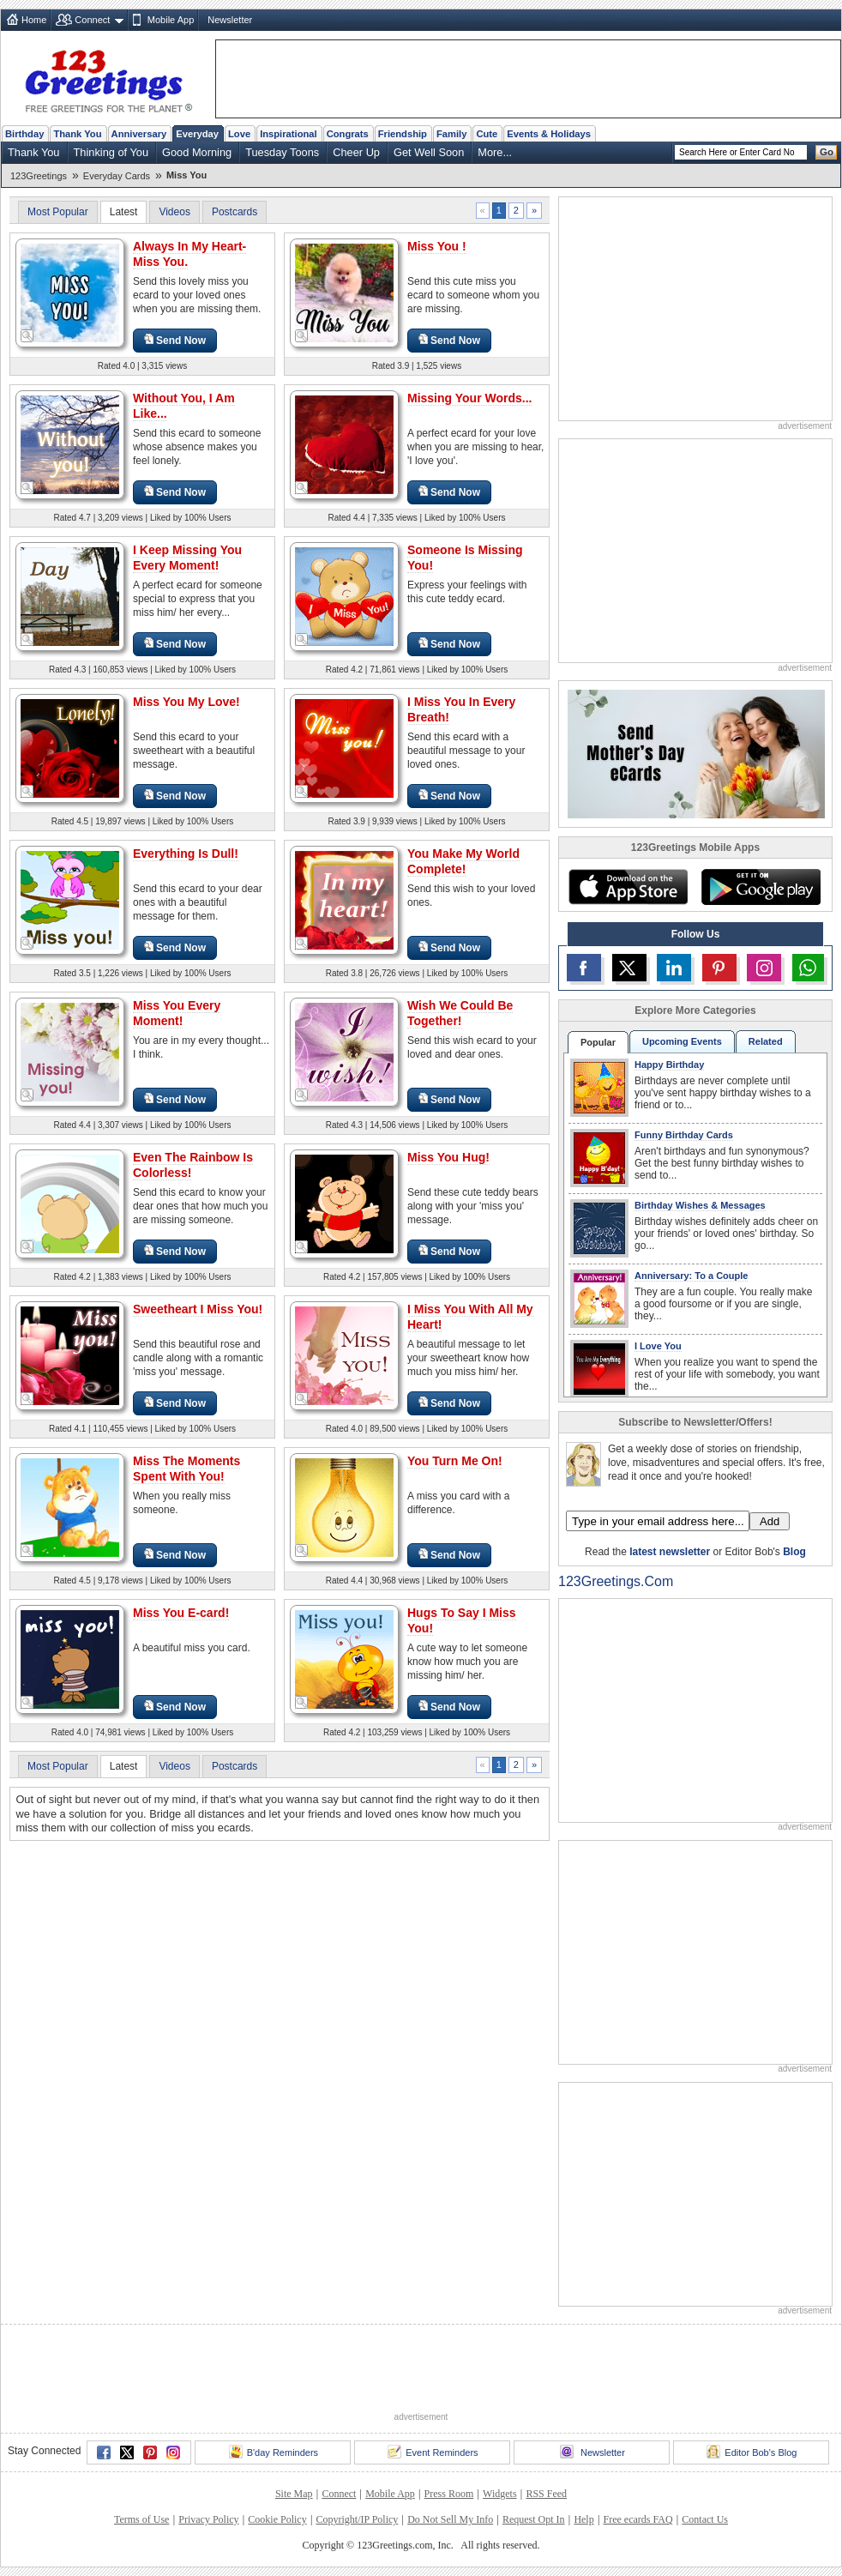 The width and height of the screenshot is (842, 2576). What do you see at coordinates (794, 1552) in the screenshot?
I see `Blog` at bounding box center [794, 1552].